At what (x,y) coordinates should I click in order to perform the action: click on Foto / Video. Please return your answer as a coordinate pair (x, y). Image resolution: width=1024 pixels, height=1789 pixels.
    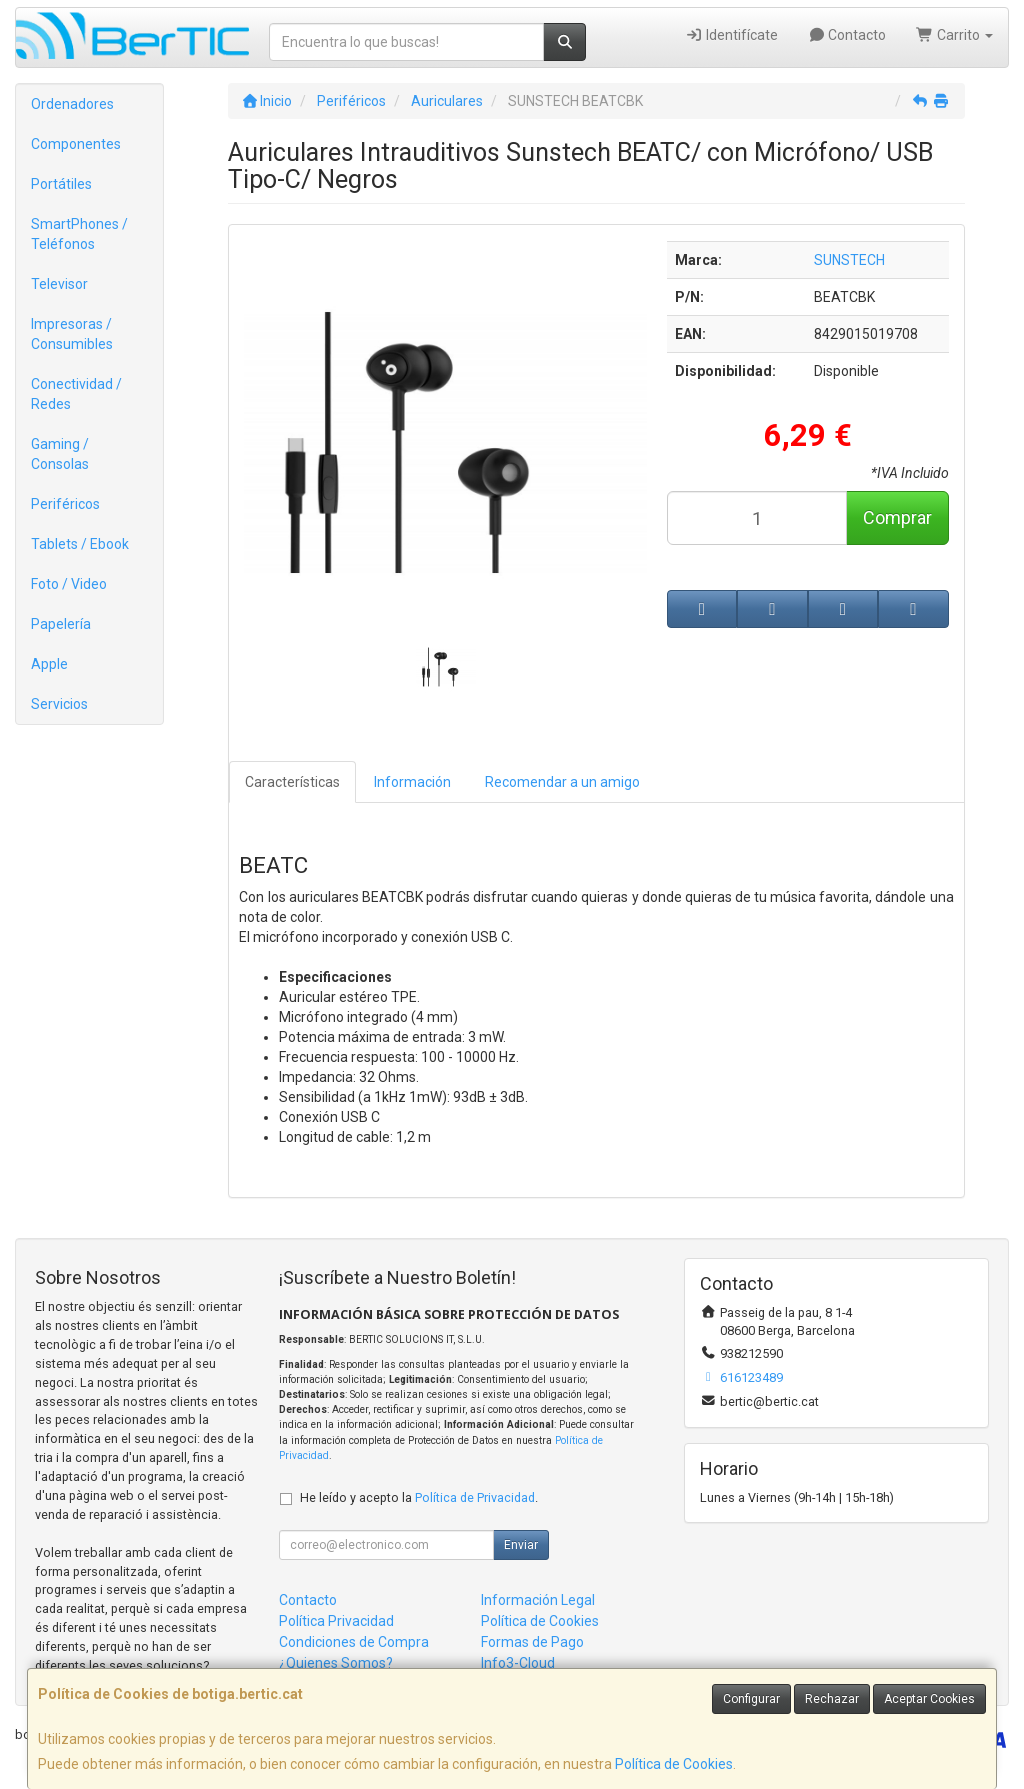
    Looking at the image, I should click on (69, 584).